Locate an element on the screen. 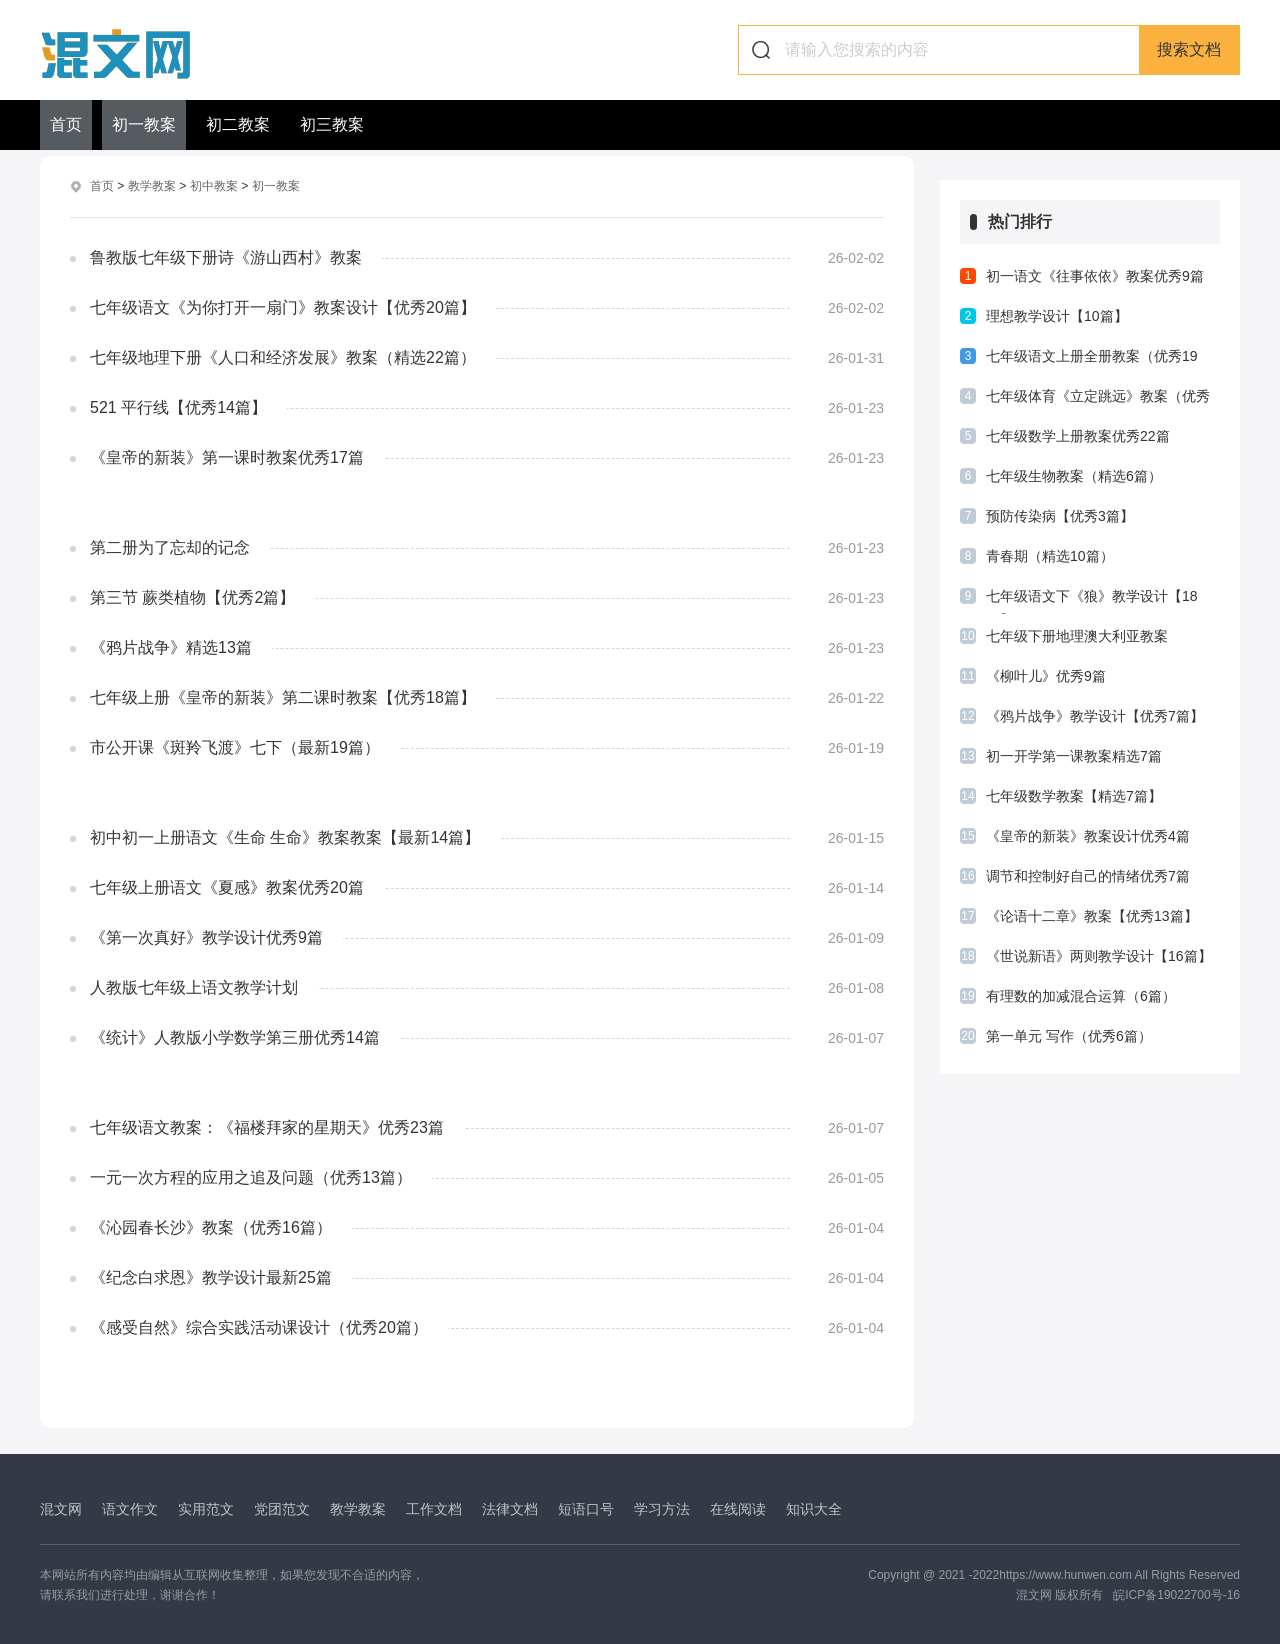 The image size is (1280, 1644). 七年级语文教案：《福楼拜家的星期天》优秀23篇 is located at coordinates (267, 1126).